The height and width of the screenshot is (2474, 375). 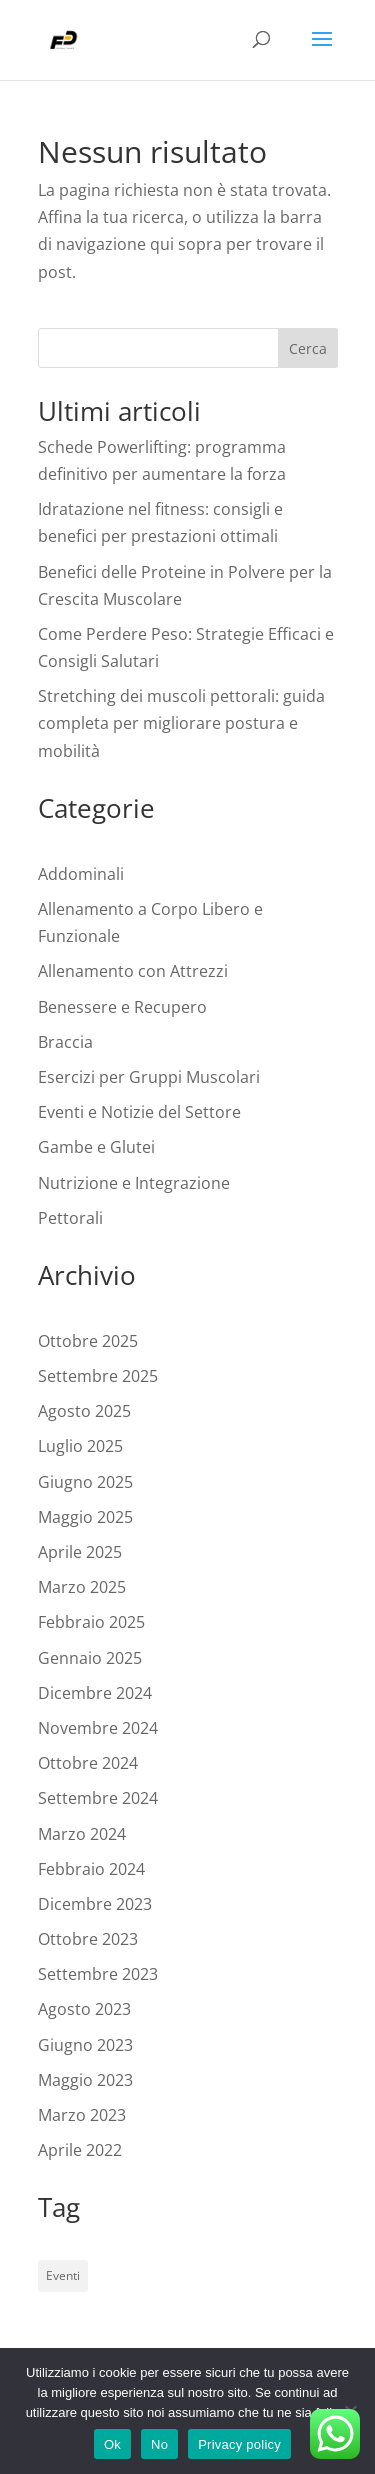 What do you see at coordinates (82, 2115) in the screenshot?
I see `Marzo 2023` at bounding box center [82, 2115].